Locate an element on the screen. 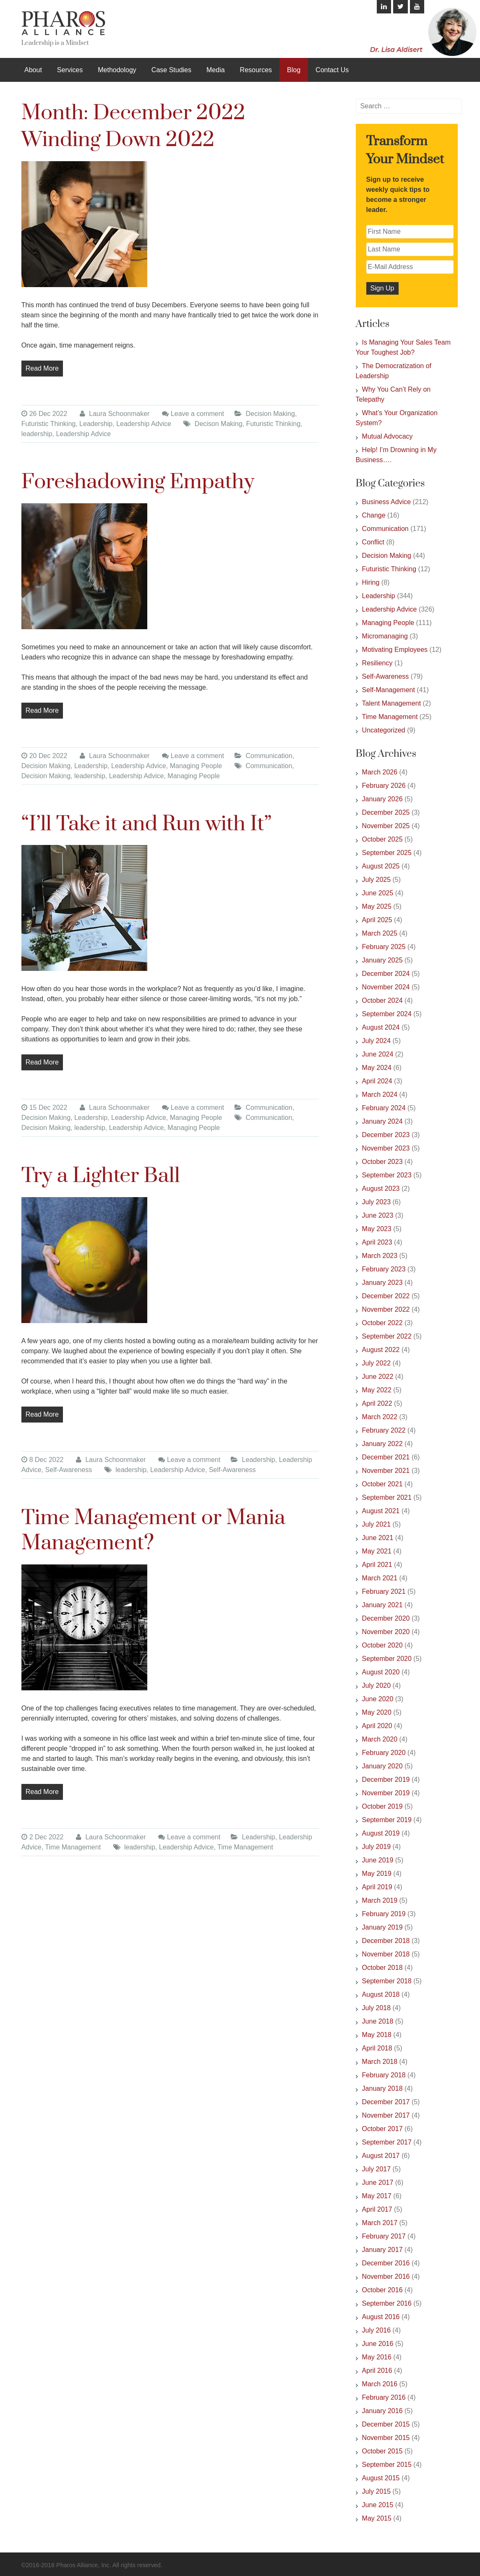 Image resolution: width=480 pixels, height=2576 pixels. Contact Us is located at coordinates (332, 69).